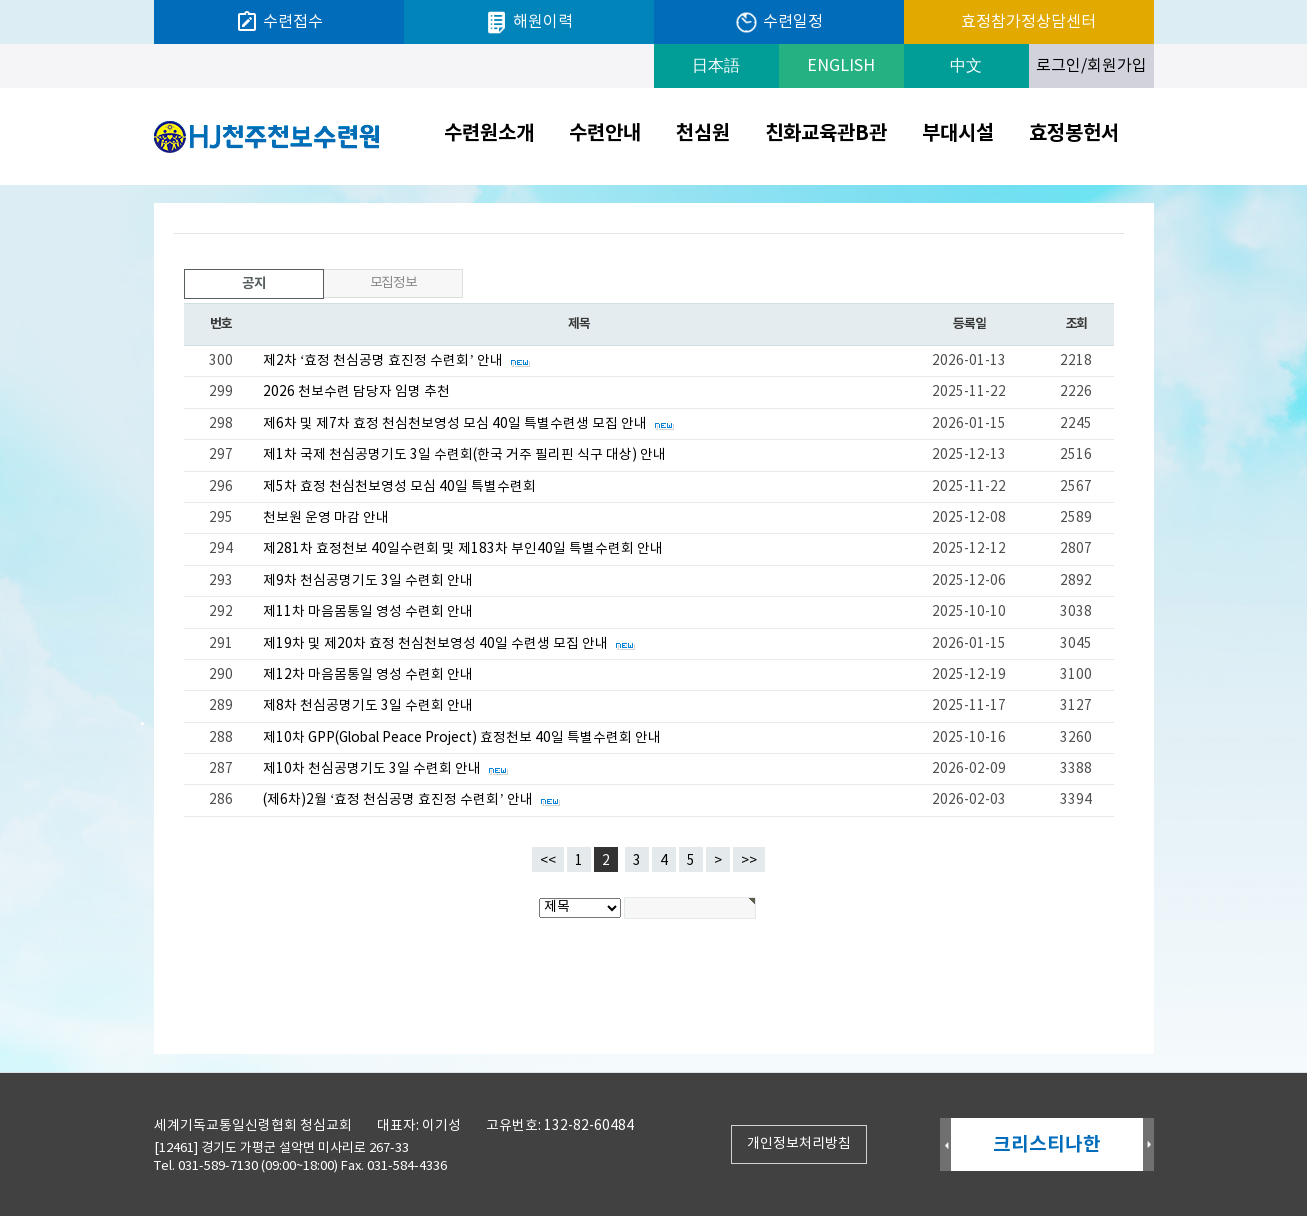  What do you see at coordinates (749, 861) in the screenshot?
I see `>>` at bounding box center [749, 861].